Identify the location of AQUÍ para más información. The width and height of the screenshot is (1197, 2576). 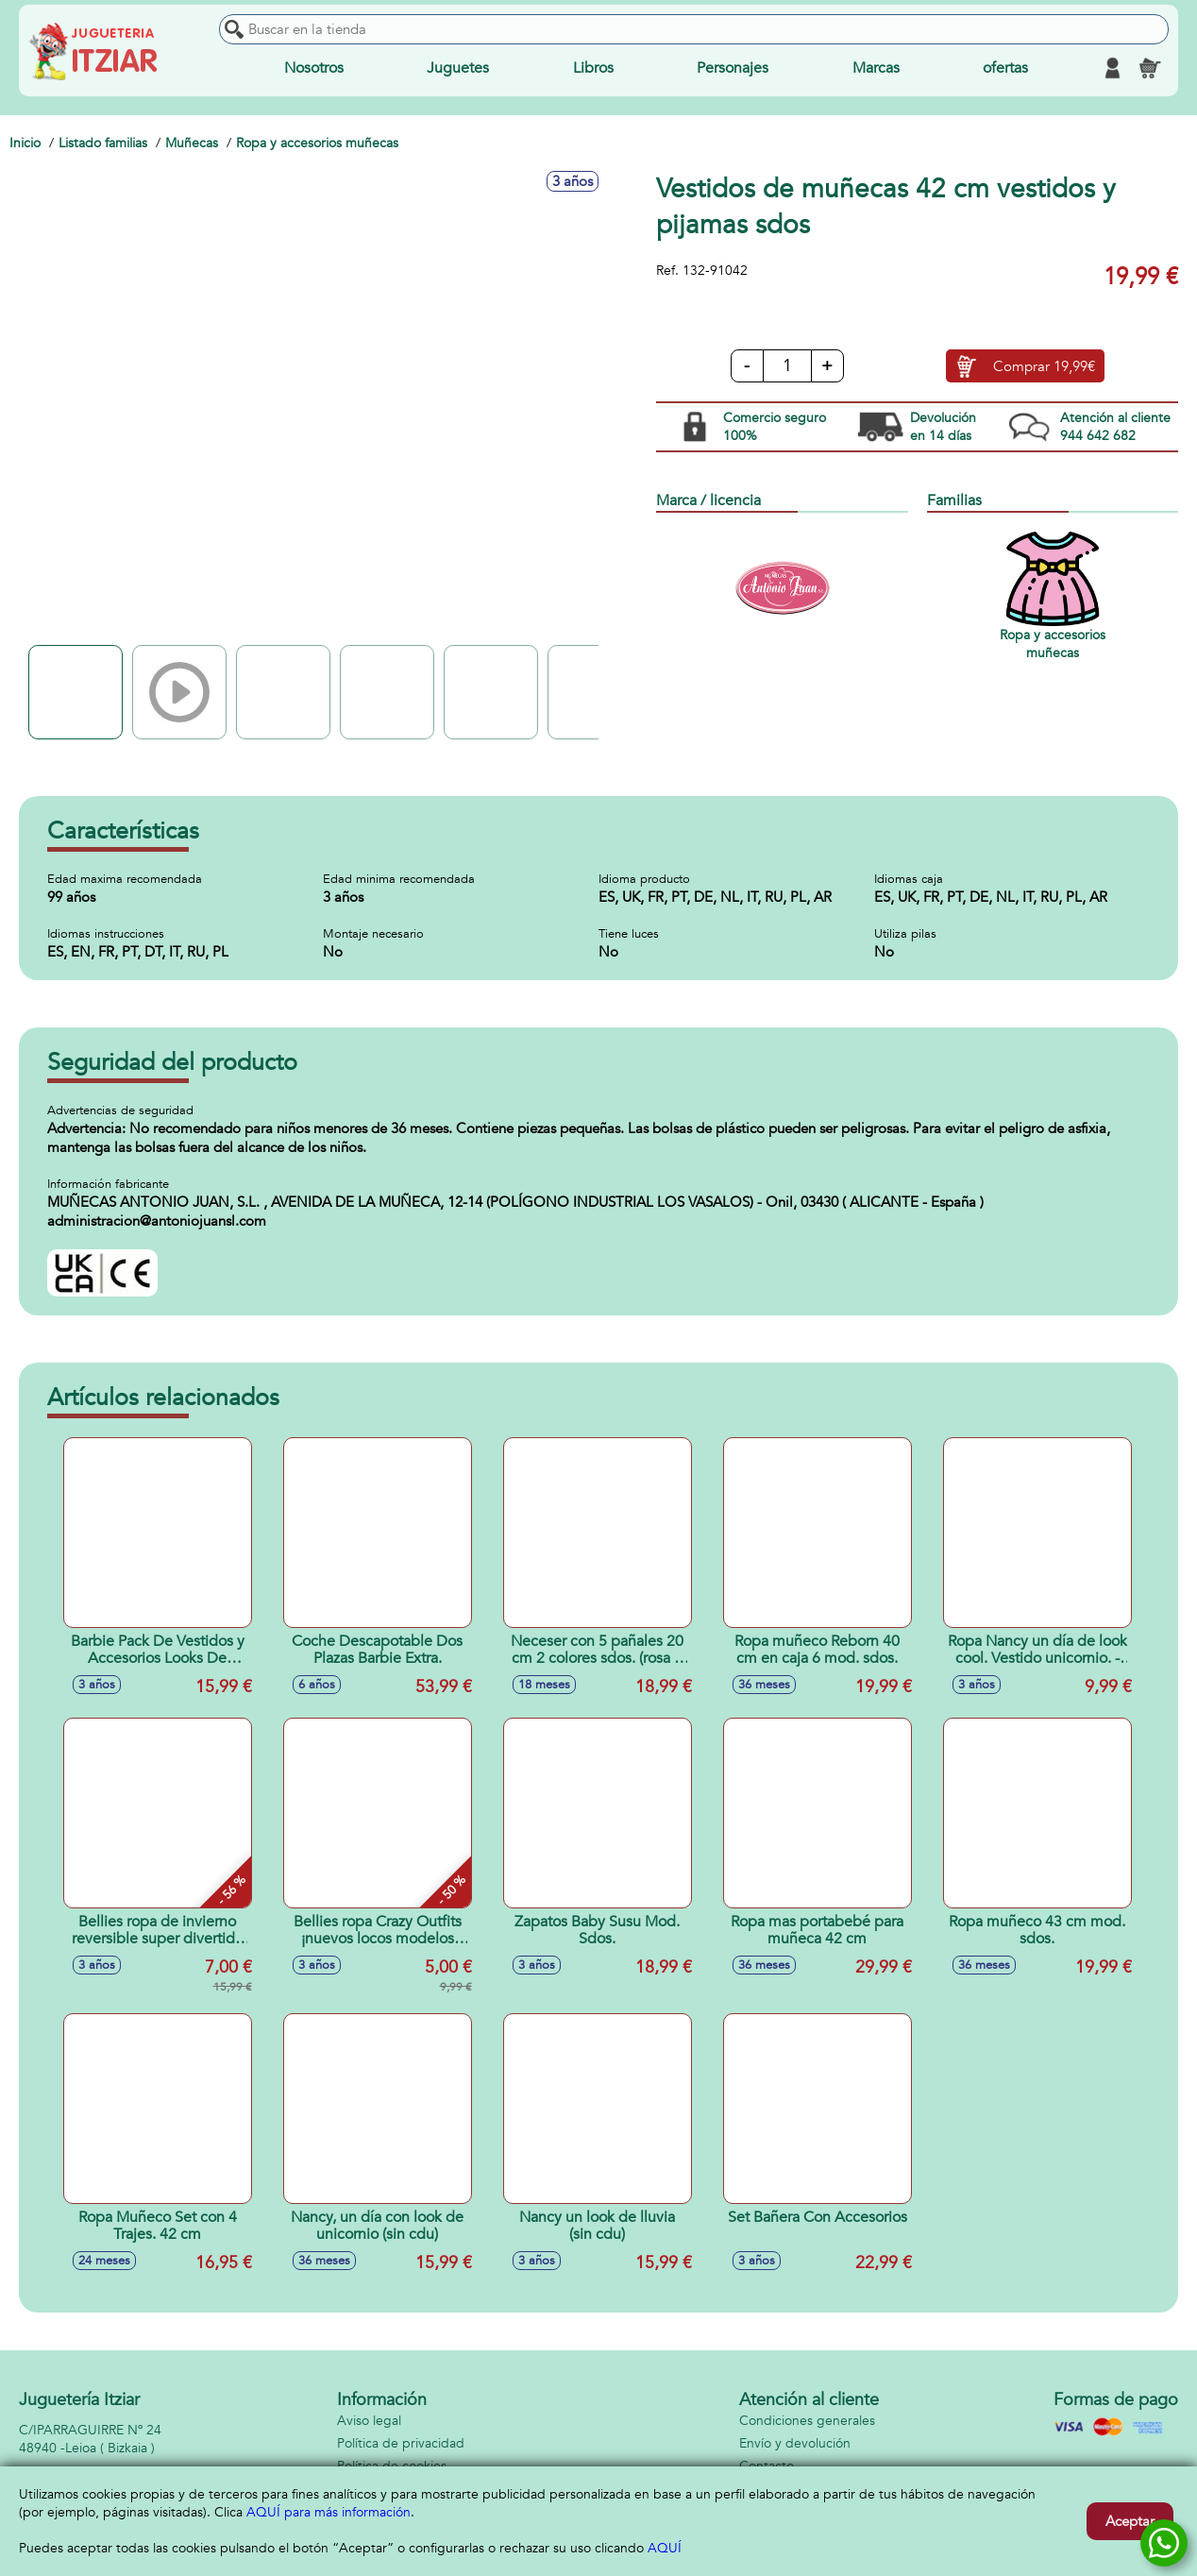
(328, 2512).